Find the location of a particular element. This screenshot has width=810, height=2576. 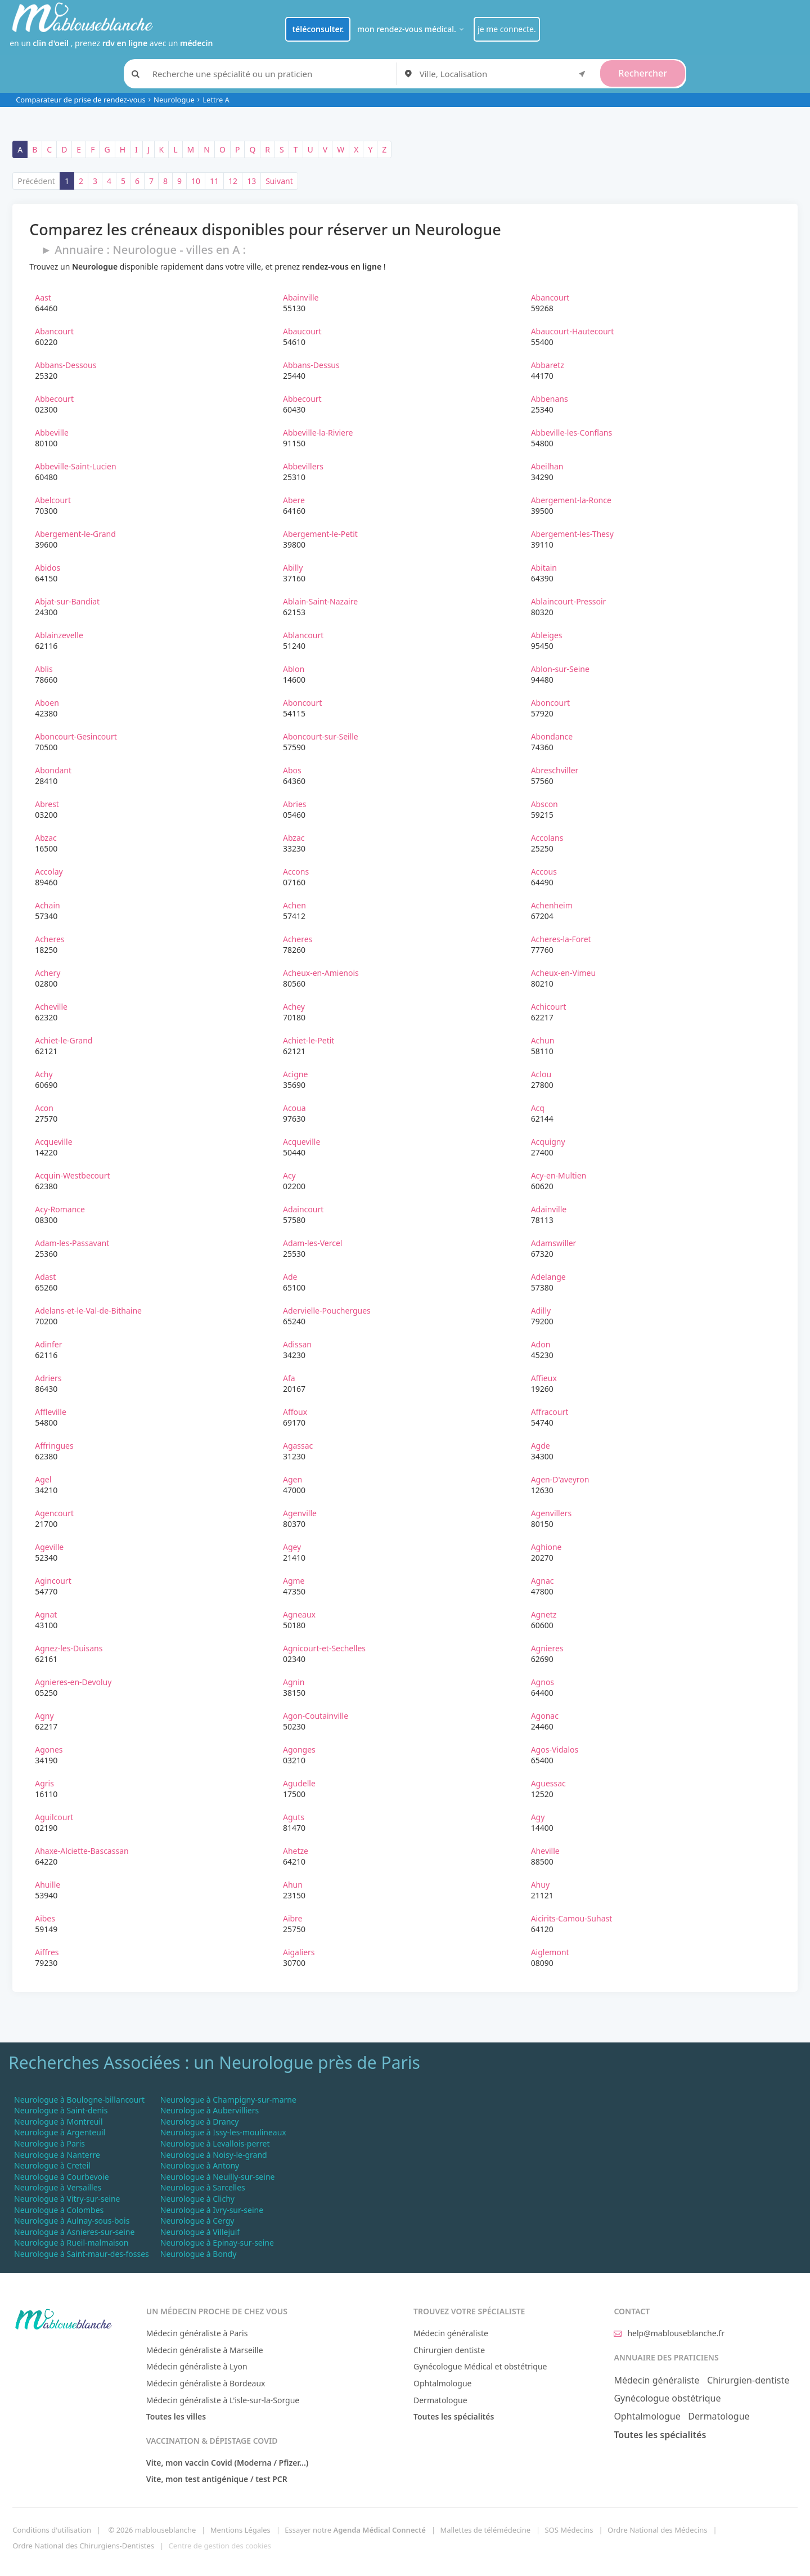

Gynécologue obstétrique is located at coordinates (667, 2398).